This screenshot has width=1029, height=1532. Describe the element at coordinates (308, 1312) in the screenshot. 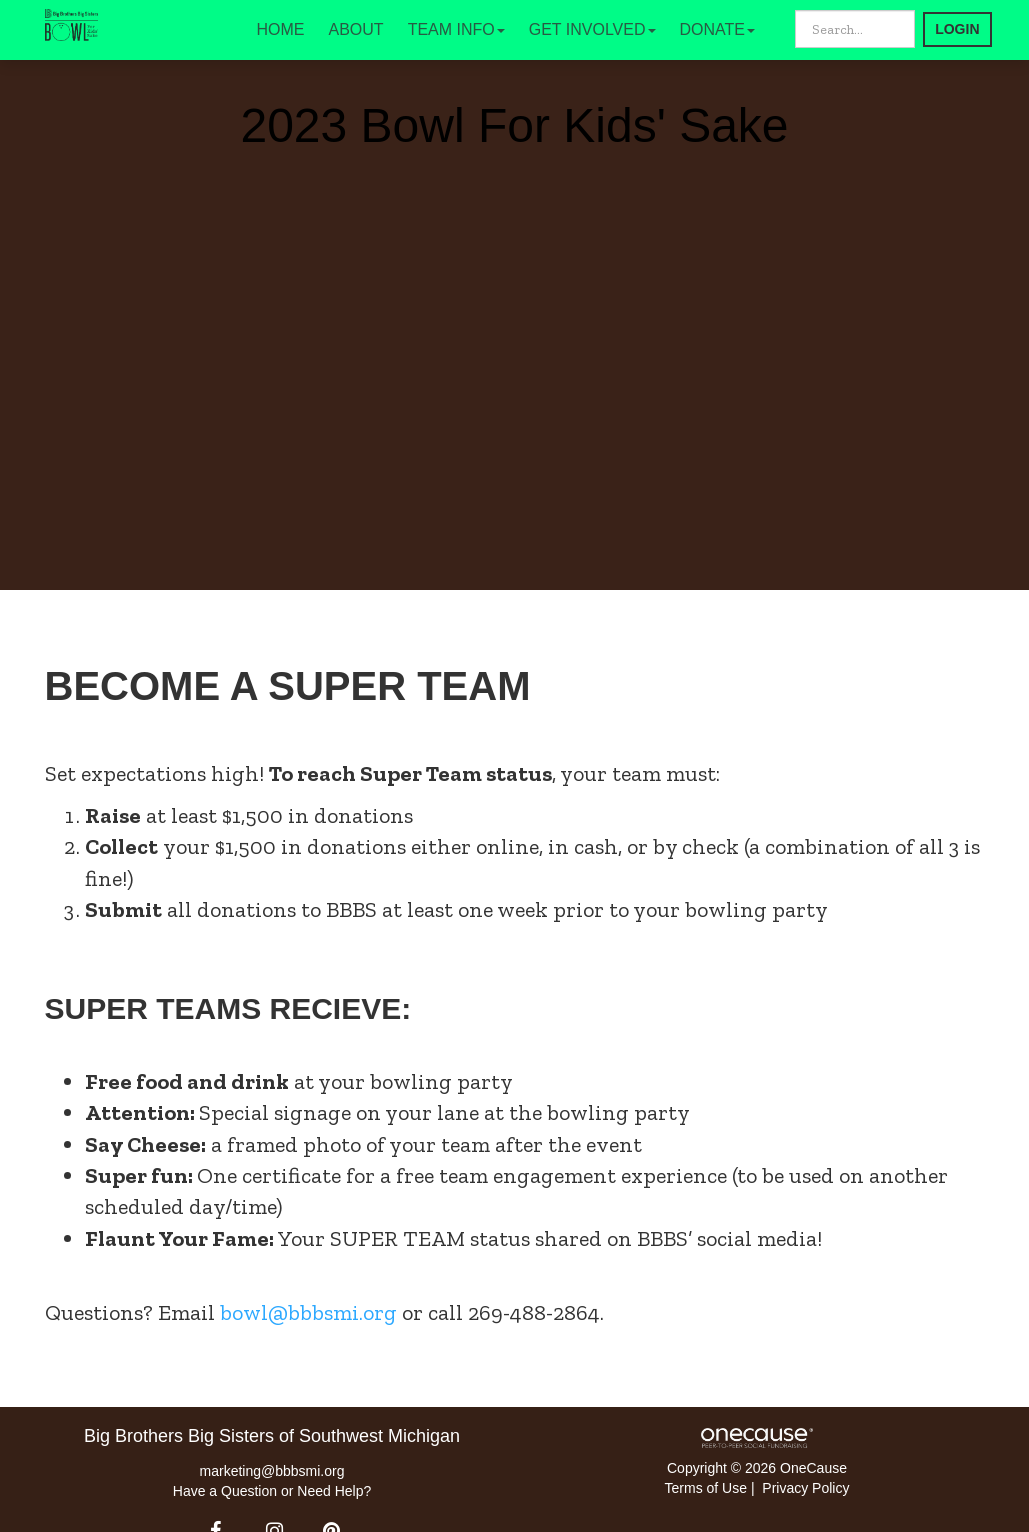

I see `bowl@bbbsmi.org` at that location.